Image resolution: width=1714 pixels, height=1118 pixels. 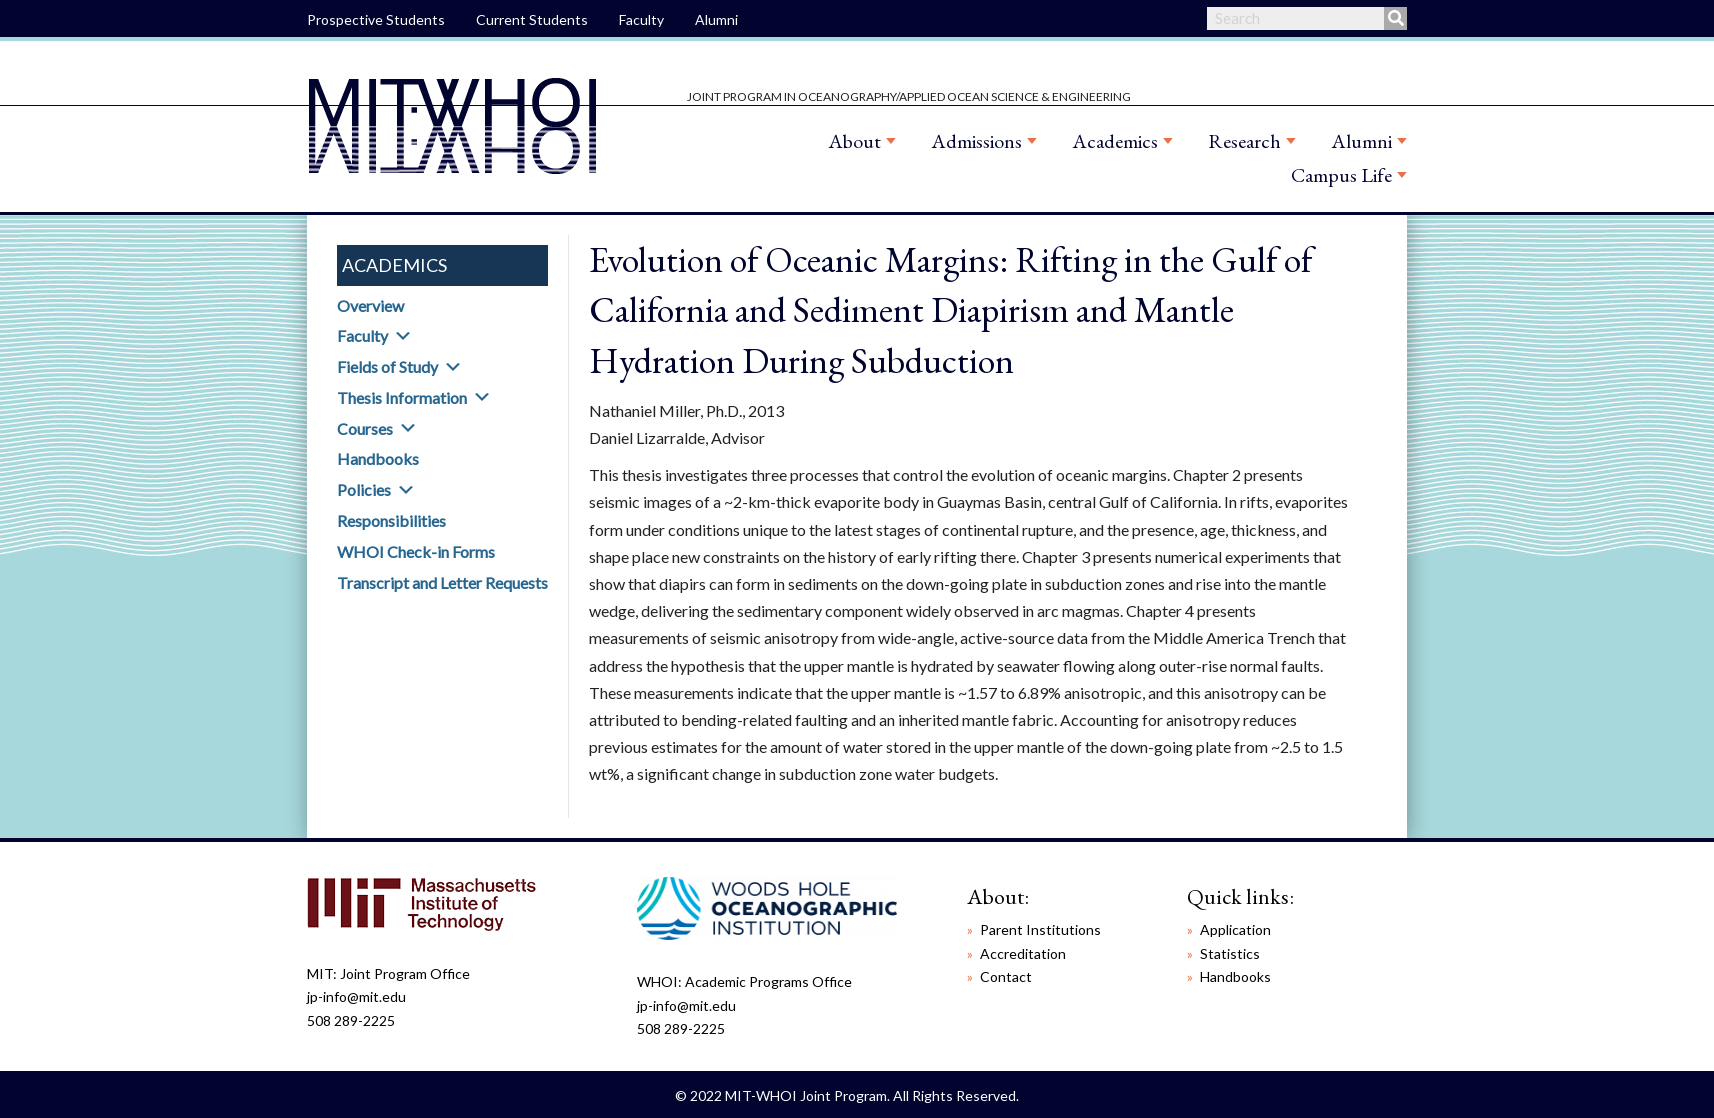 I want to click on Courses, so click(x=365, y=428).